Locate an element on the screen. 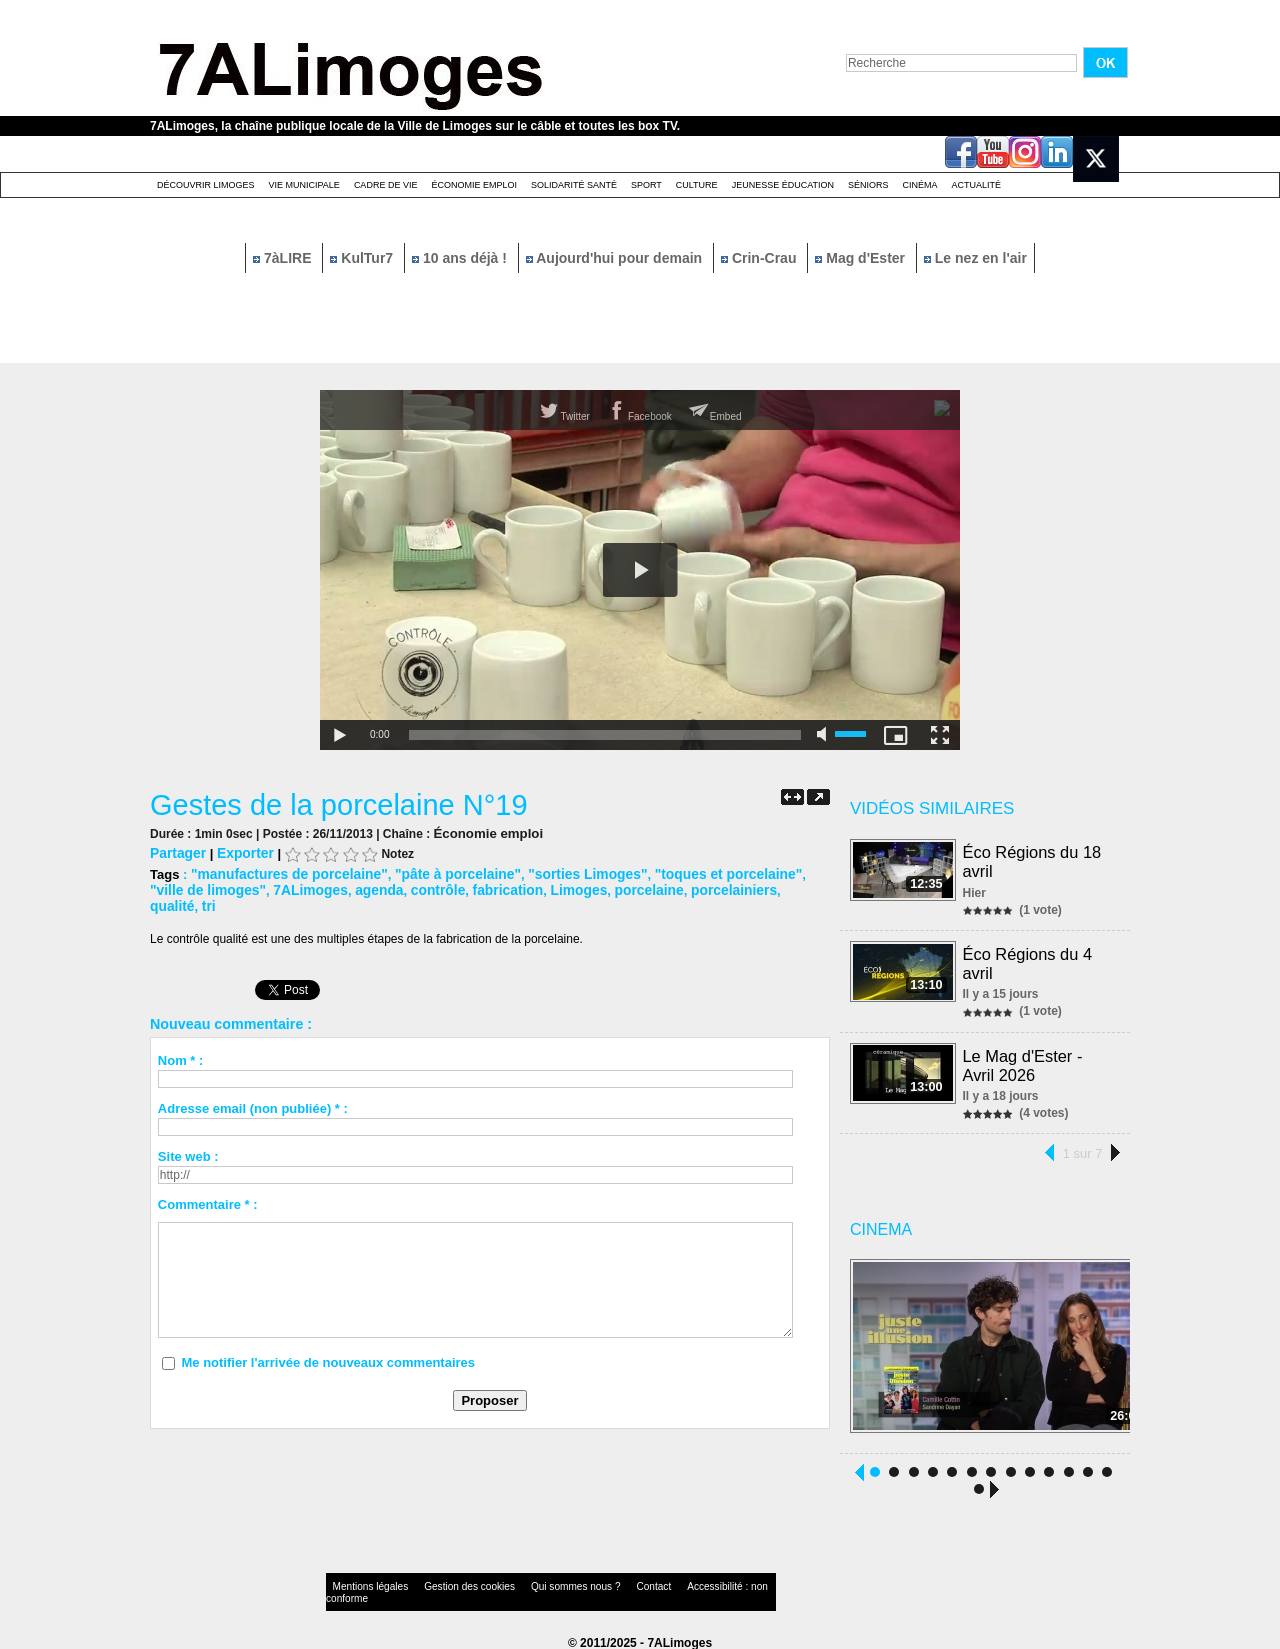  Nom * : is located at coordinates (181, 1040).